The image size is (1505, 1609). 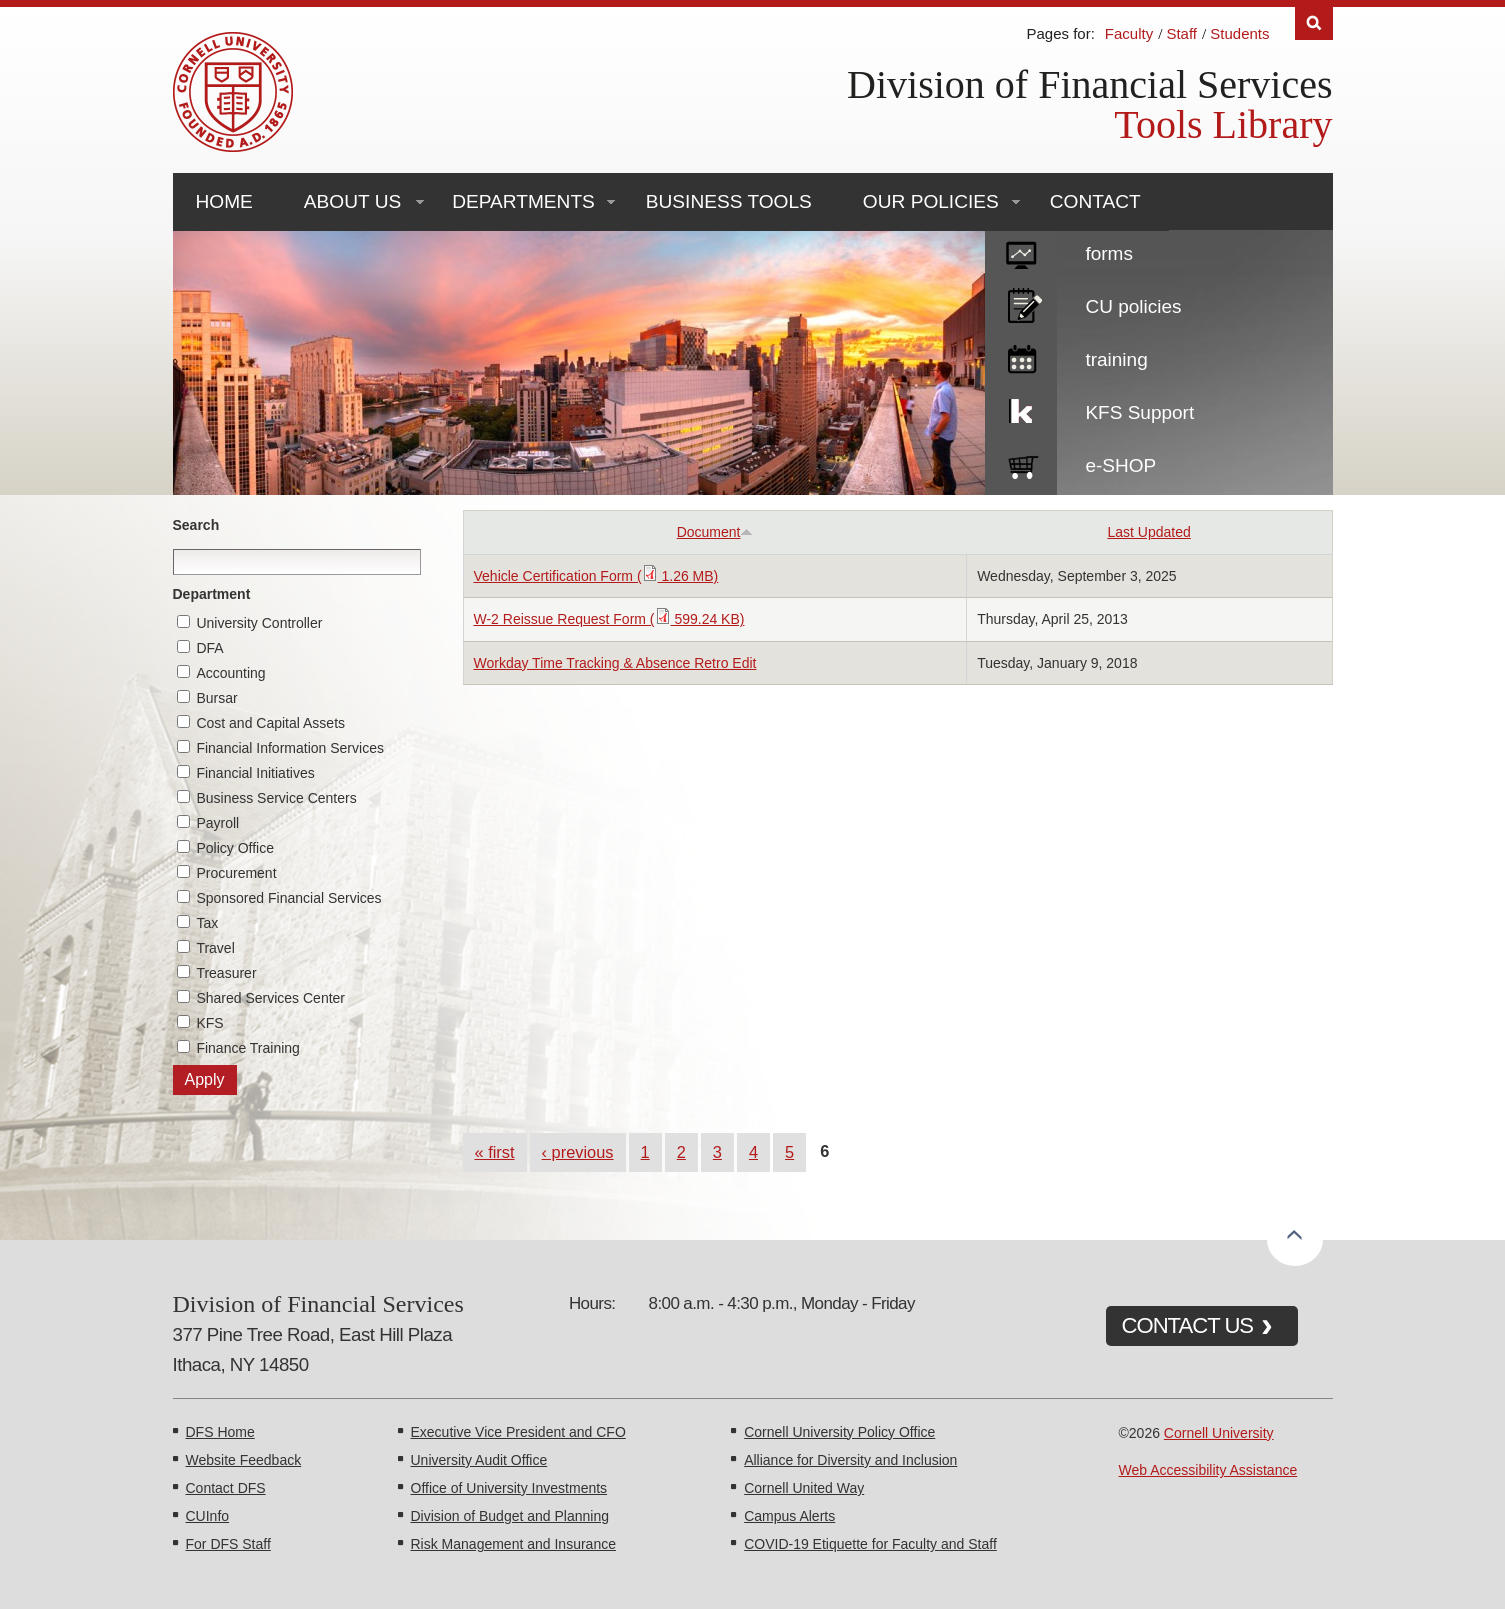 I want to click on About Us, so click(x=352, y=201).